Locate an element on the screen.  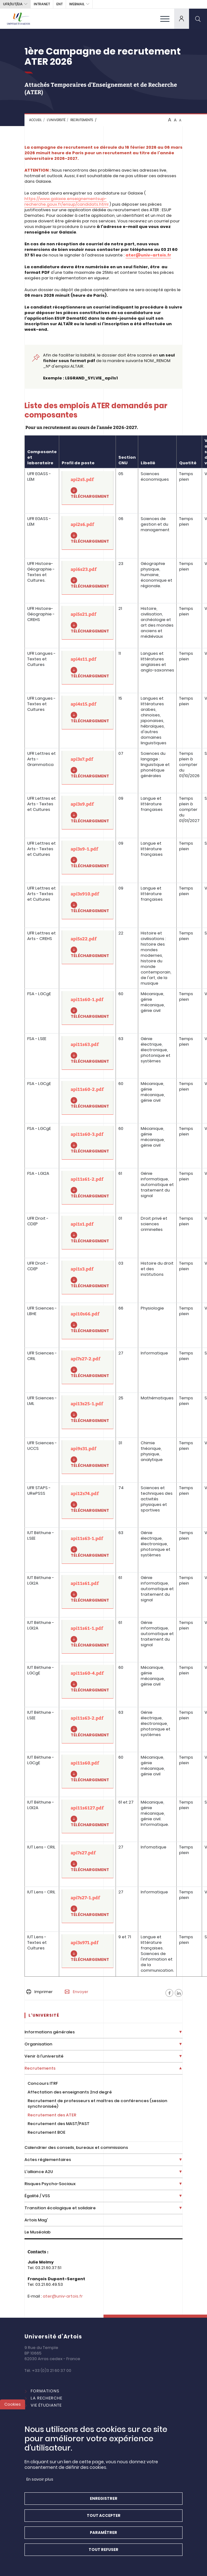
Recrutement de professeurs et maîtres de conférences (session synchronisée) is located at coordinates (97, 2103).